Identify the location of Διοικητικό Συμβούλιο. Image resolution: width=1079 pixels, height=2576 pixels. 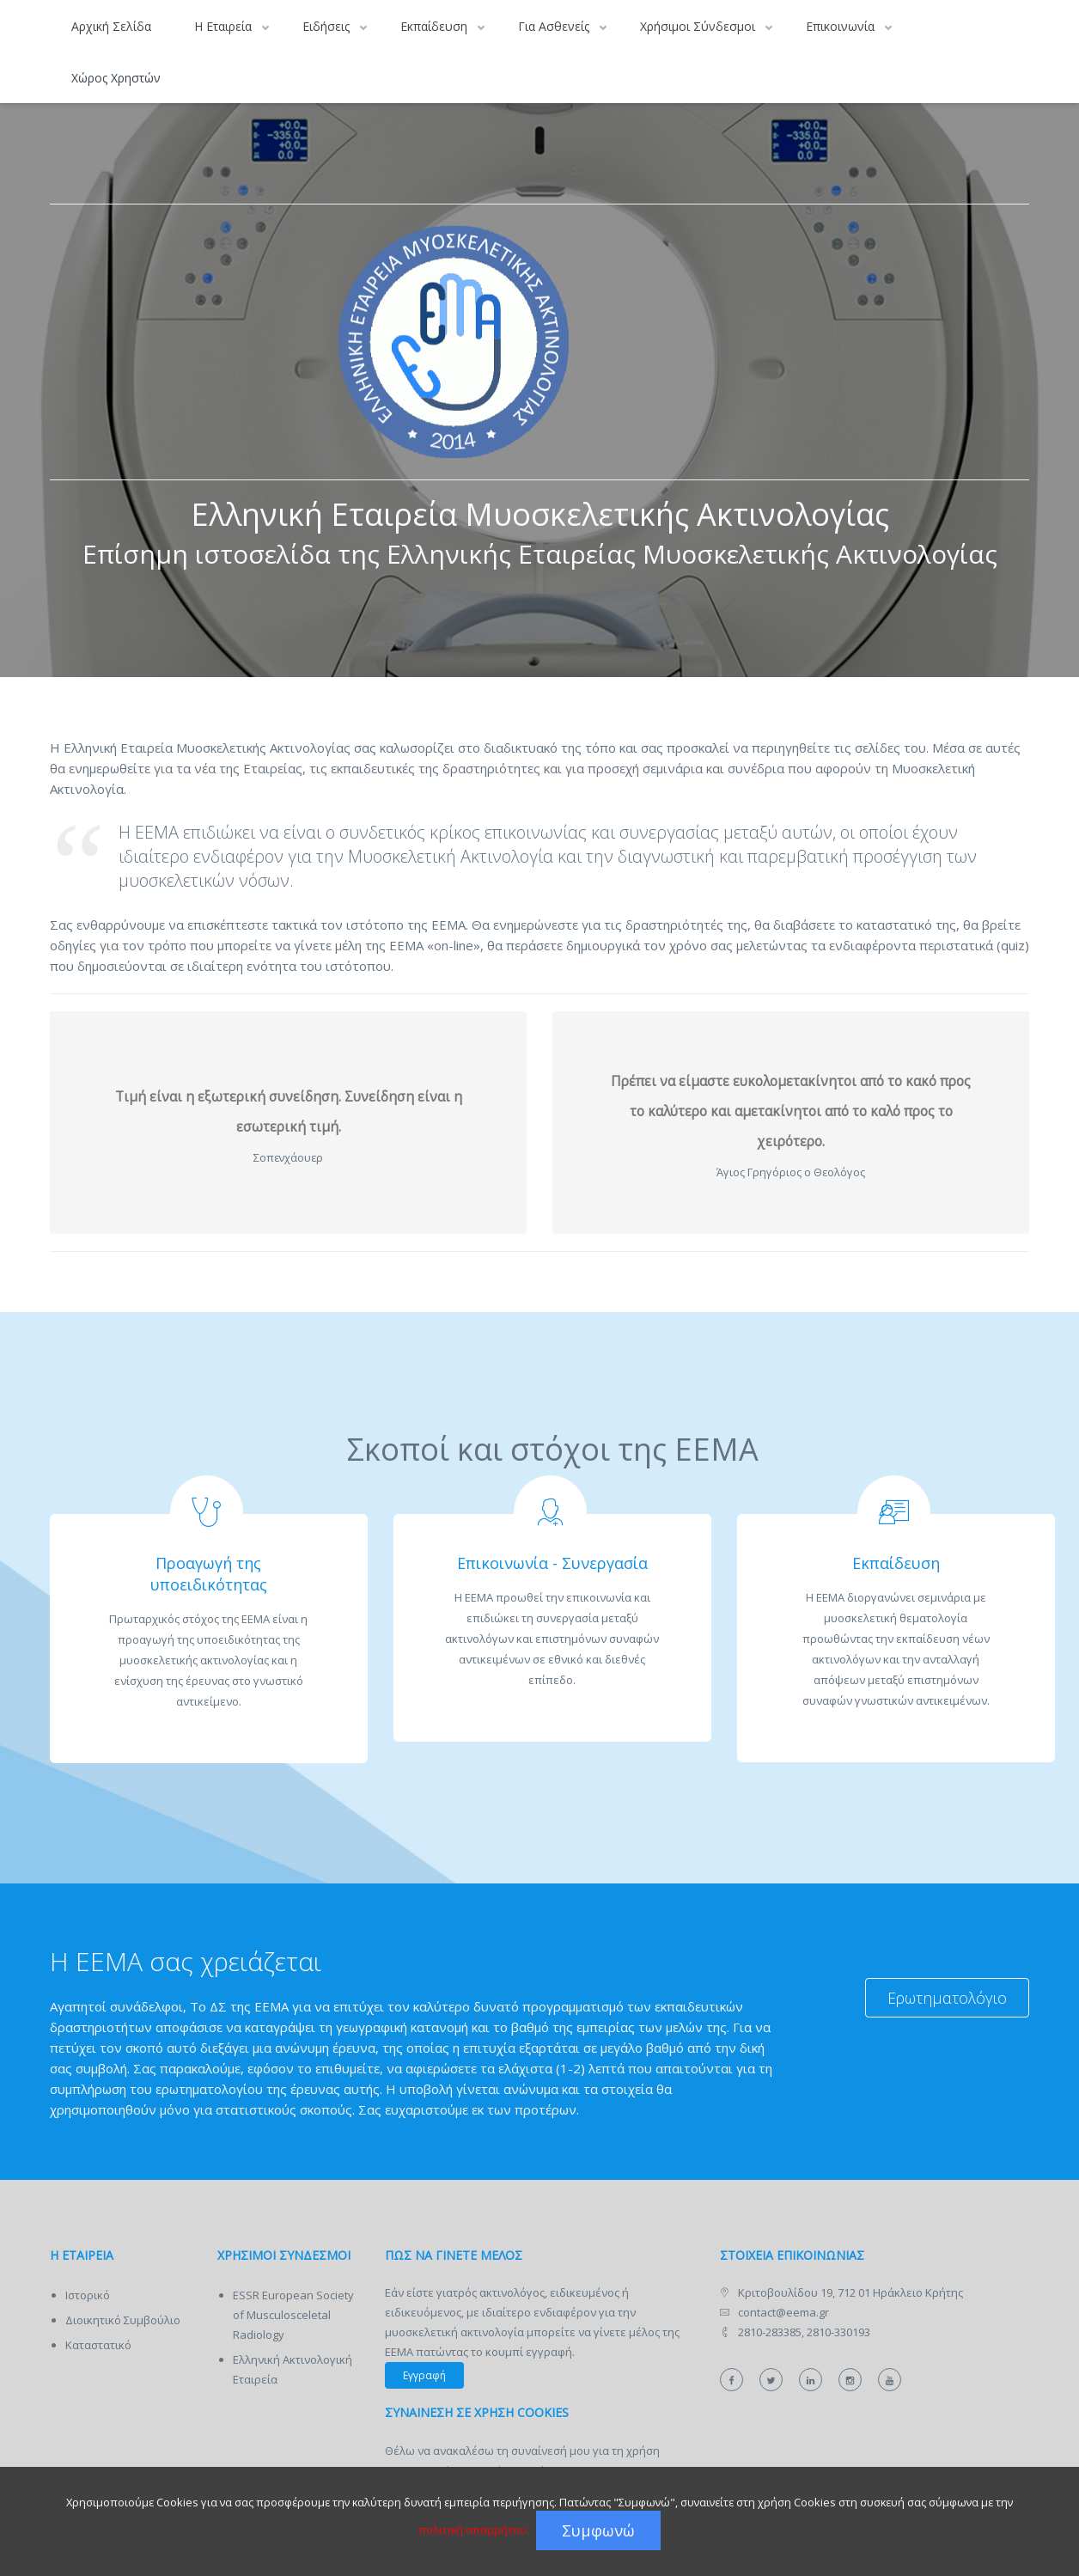
(122, 2320).